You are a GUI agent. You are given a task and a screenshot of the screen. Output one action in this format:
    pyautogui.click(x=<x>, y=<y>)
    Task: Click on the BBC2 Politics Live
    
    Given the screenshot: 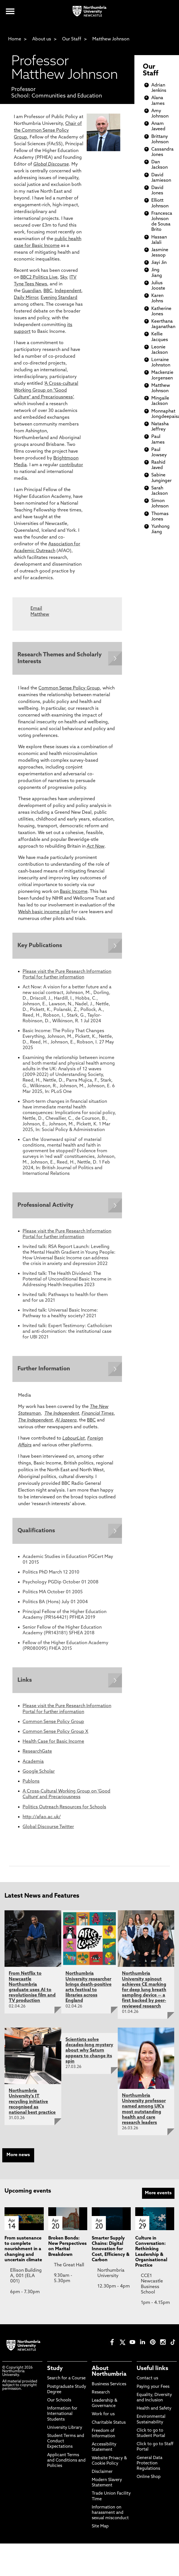 What is the action you would take?
    pyautogui.click(x=39, y=277)
    